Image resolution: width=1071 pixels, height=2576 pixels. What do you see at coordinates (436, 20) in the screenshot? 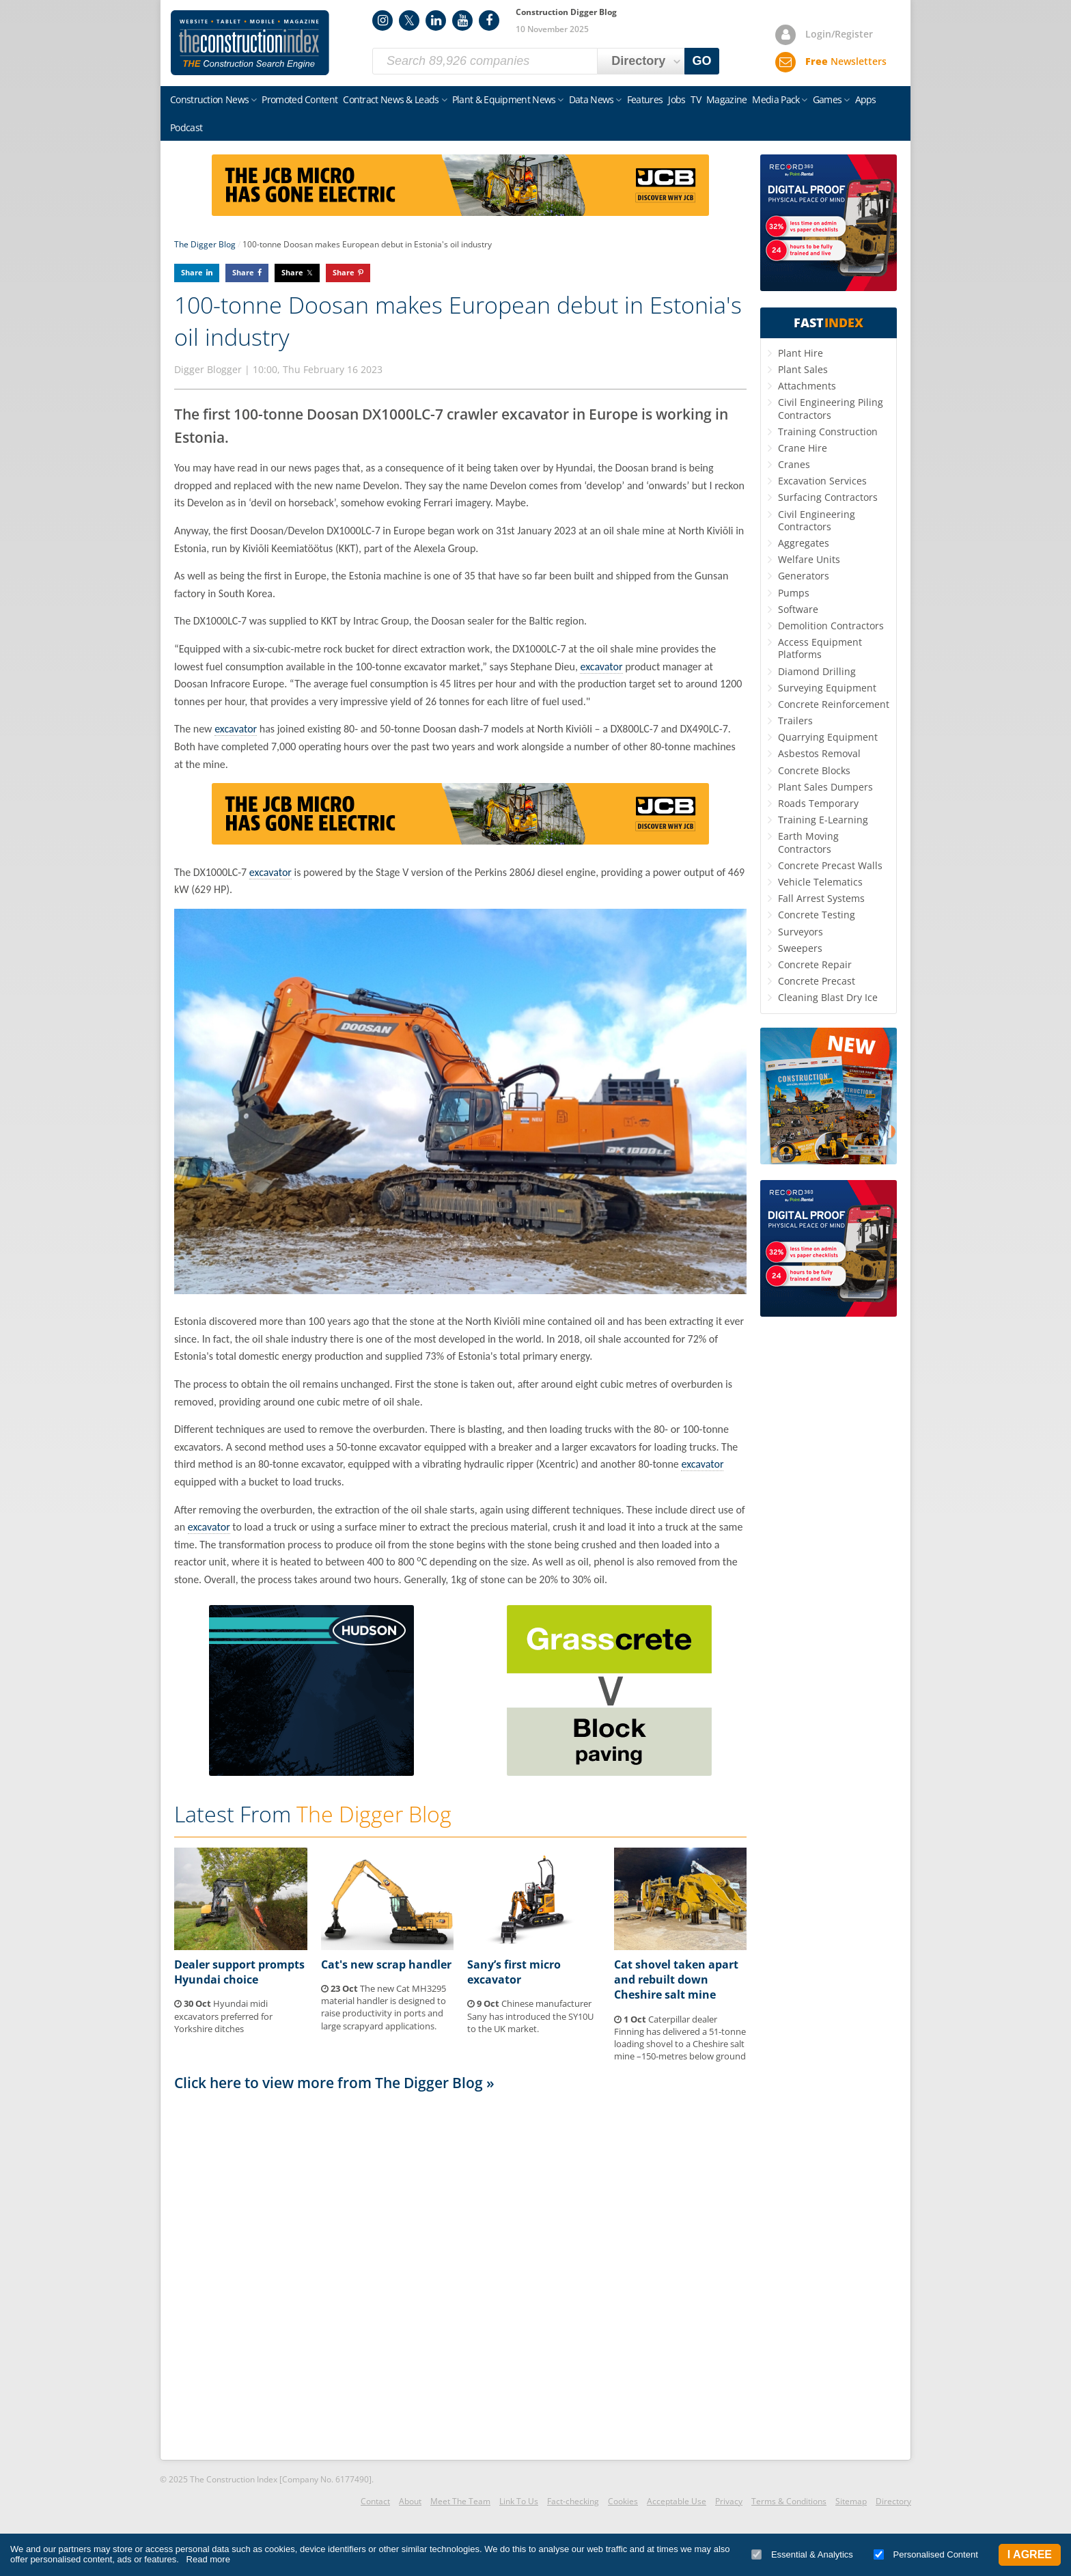
I see `LinkedIn` at bounding box center [436, 20].